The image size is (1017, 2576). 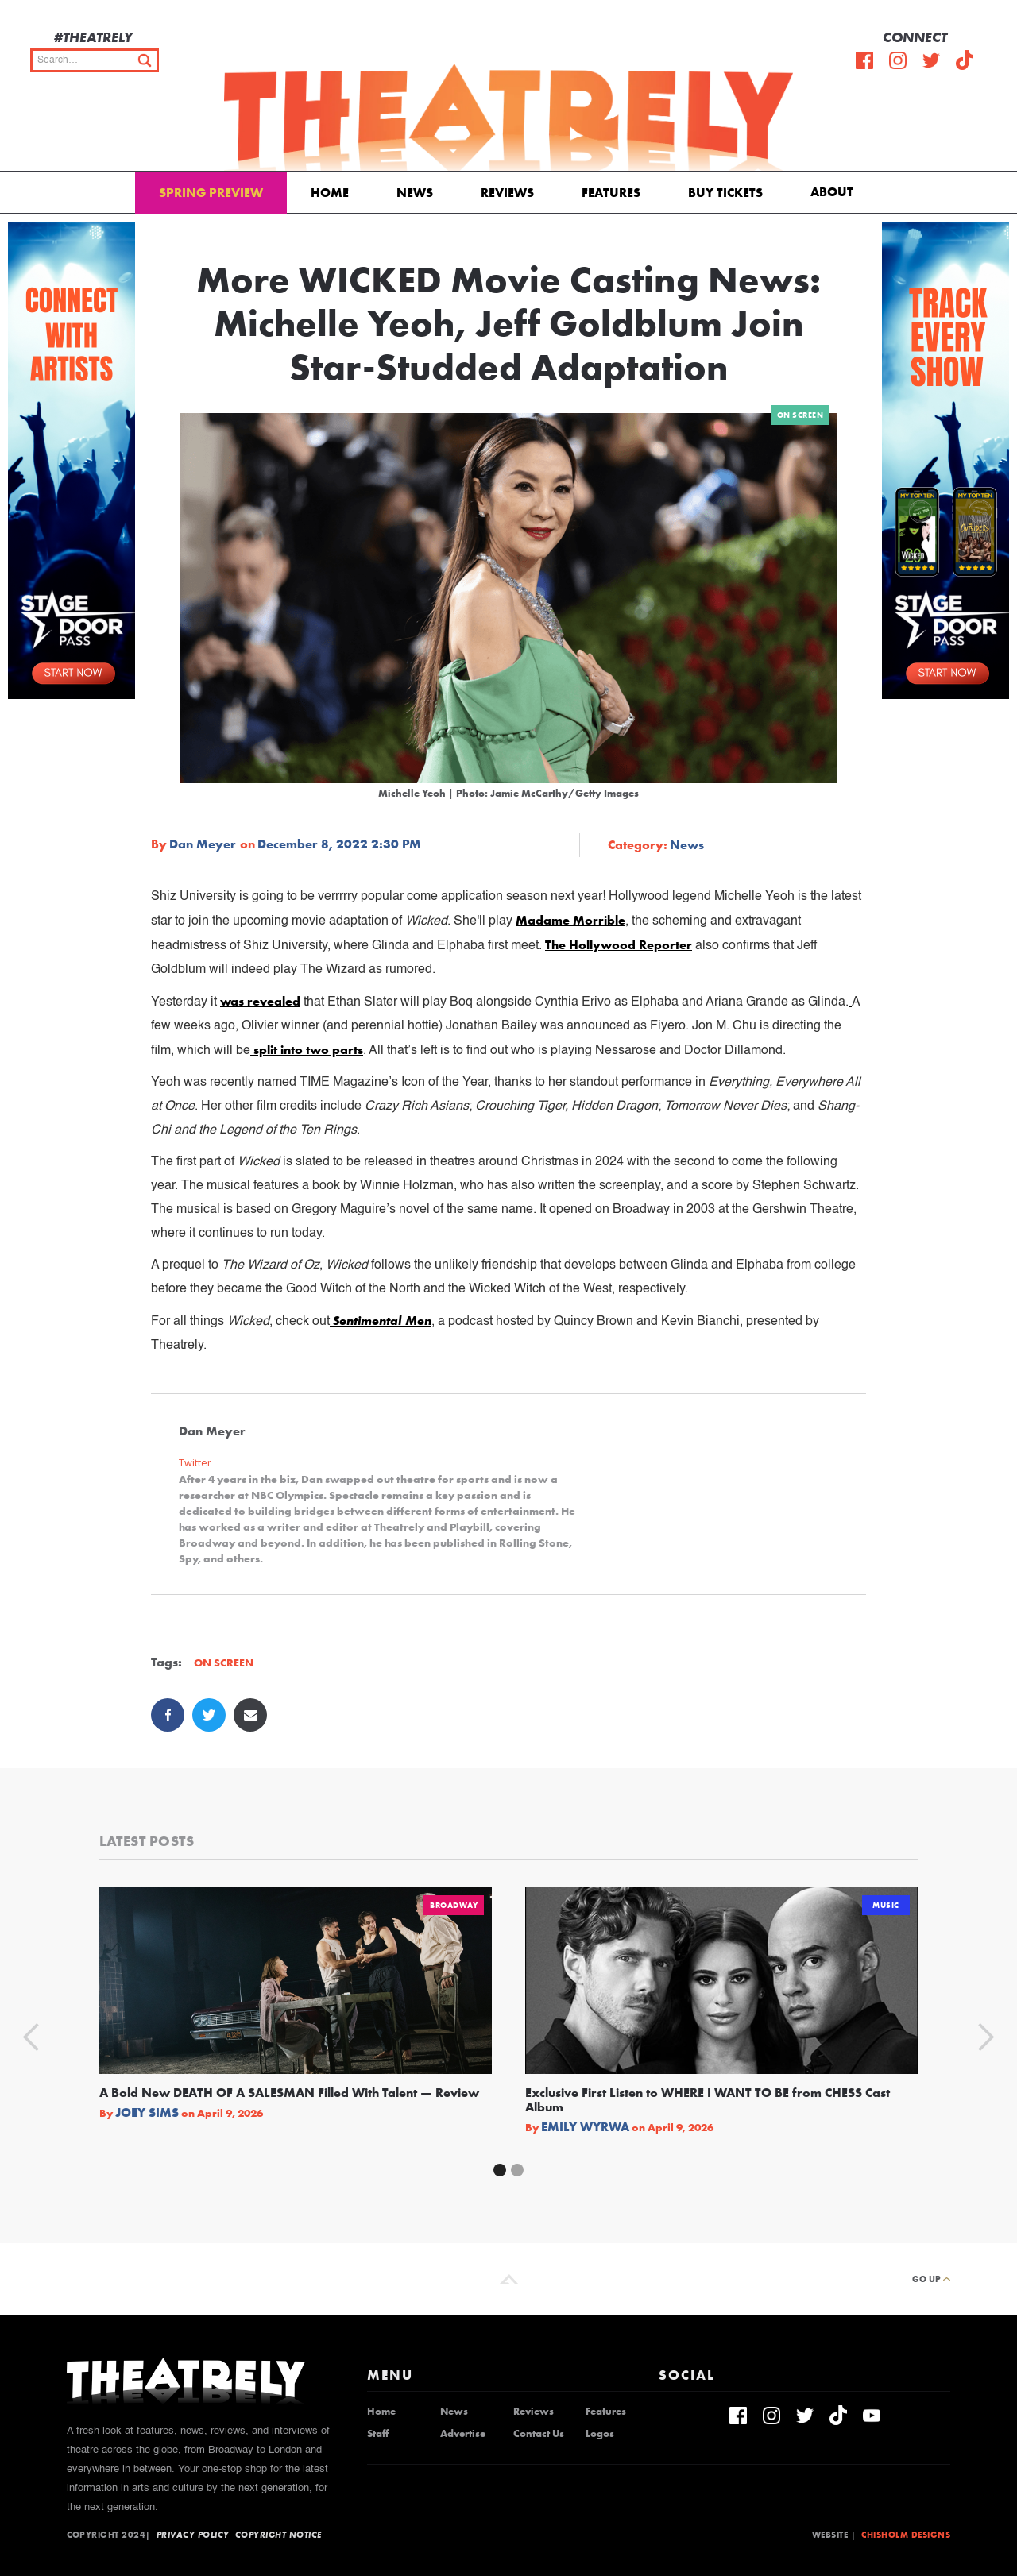 I want to click on Reviews, so click(x=507, y=192).